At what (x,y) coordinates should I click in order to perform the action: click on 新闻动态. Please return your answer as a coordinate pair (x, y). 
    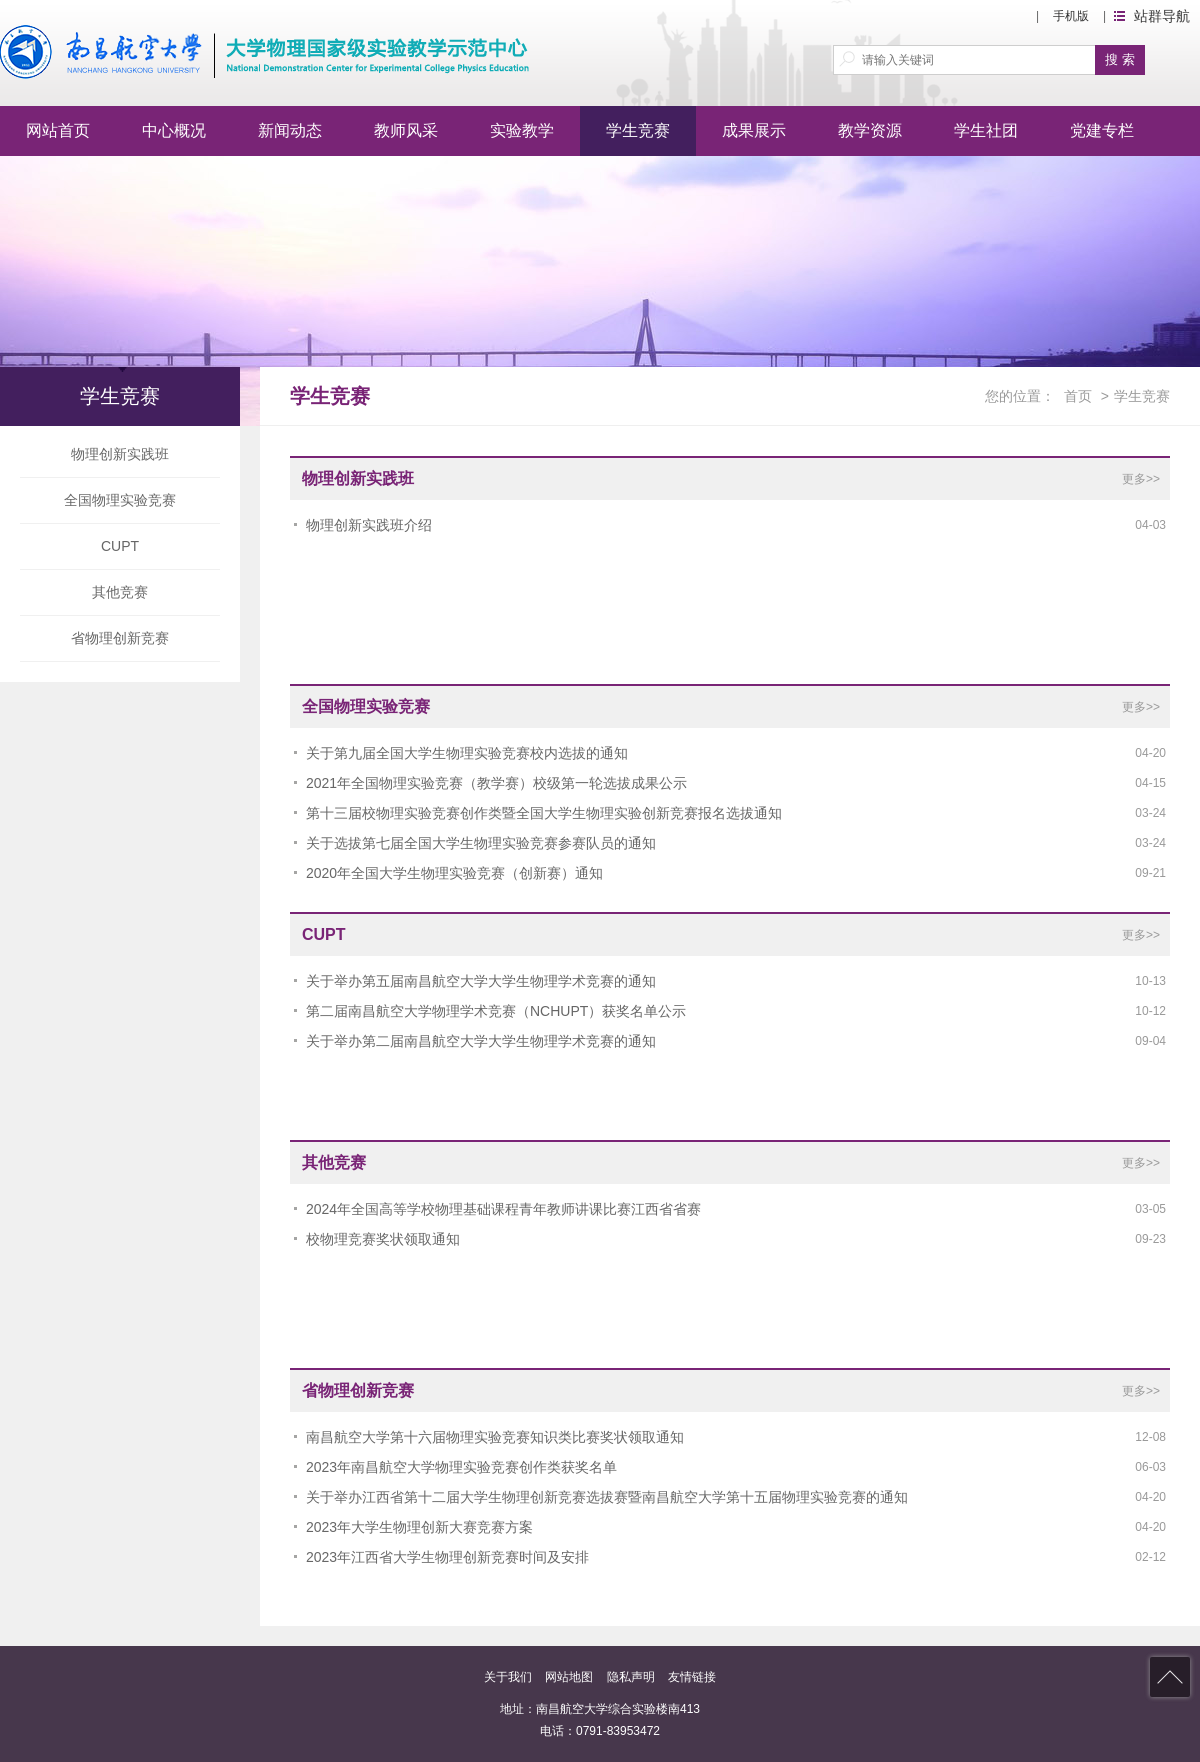
    Looking at the image, I should click on (290, 130).